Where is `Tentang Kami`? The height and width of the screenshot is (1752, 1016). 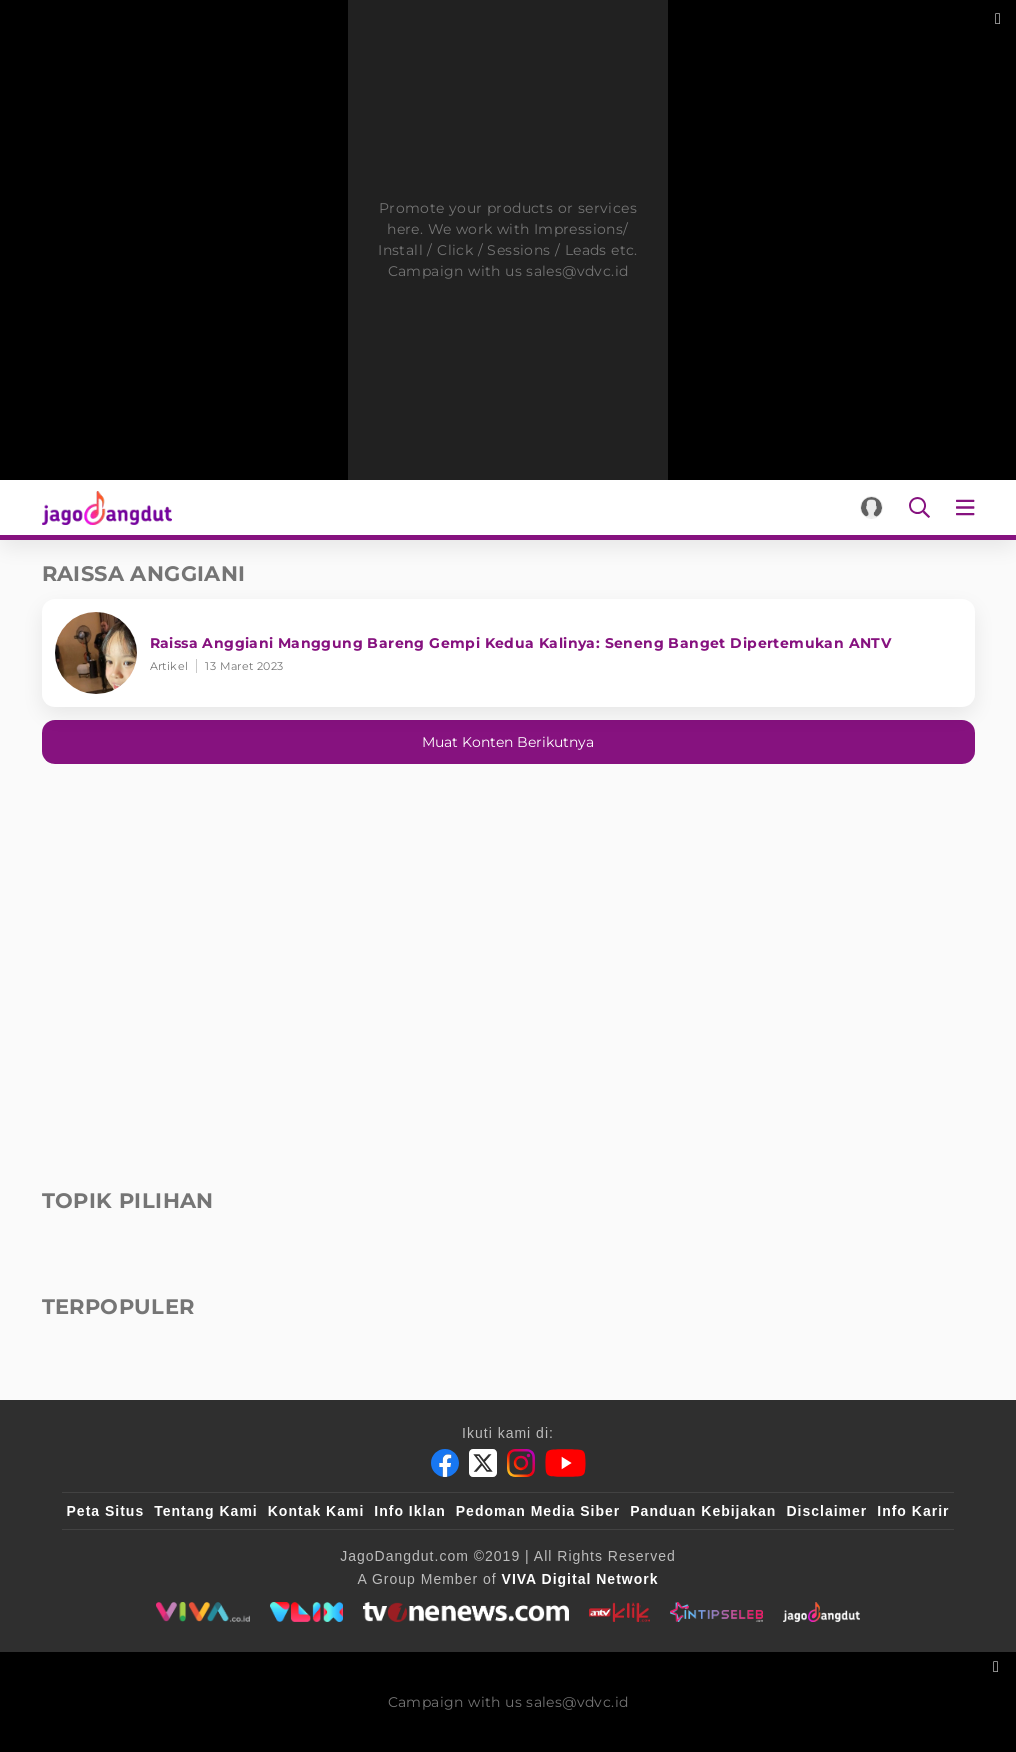
Tentang Kami is located at coordinates (206, 1511).